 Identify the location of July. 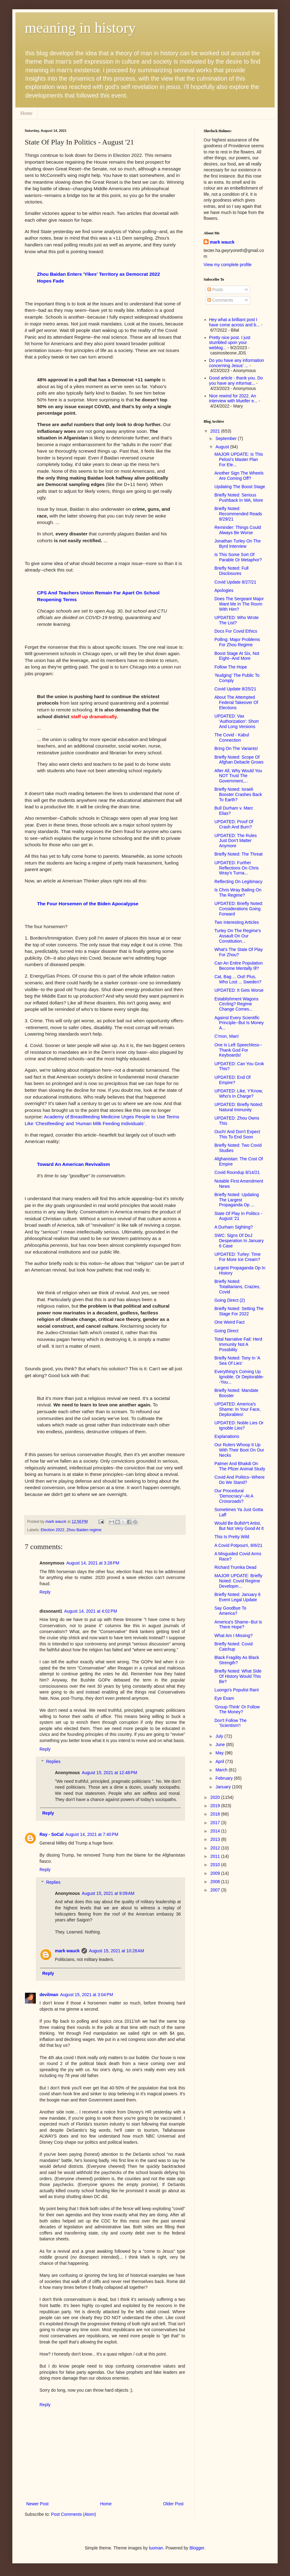
(219, 1736).